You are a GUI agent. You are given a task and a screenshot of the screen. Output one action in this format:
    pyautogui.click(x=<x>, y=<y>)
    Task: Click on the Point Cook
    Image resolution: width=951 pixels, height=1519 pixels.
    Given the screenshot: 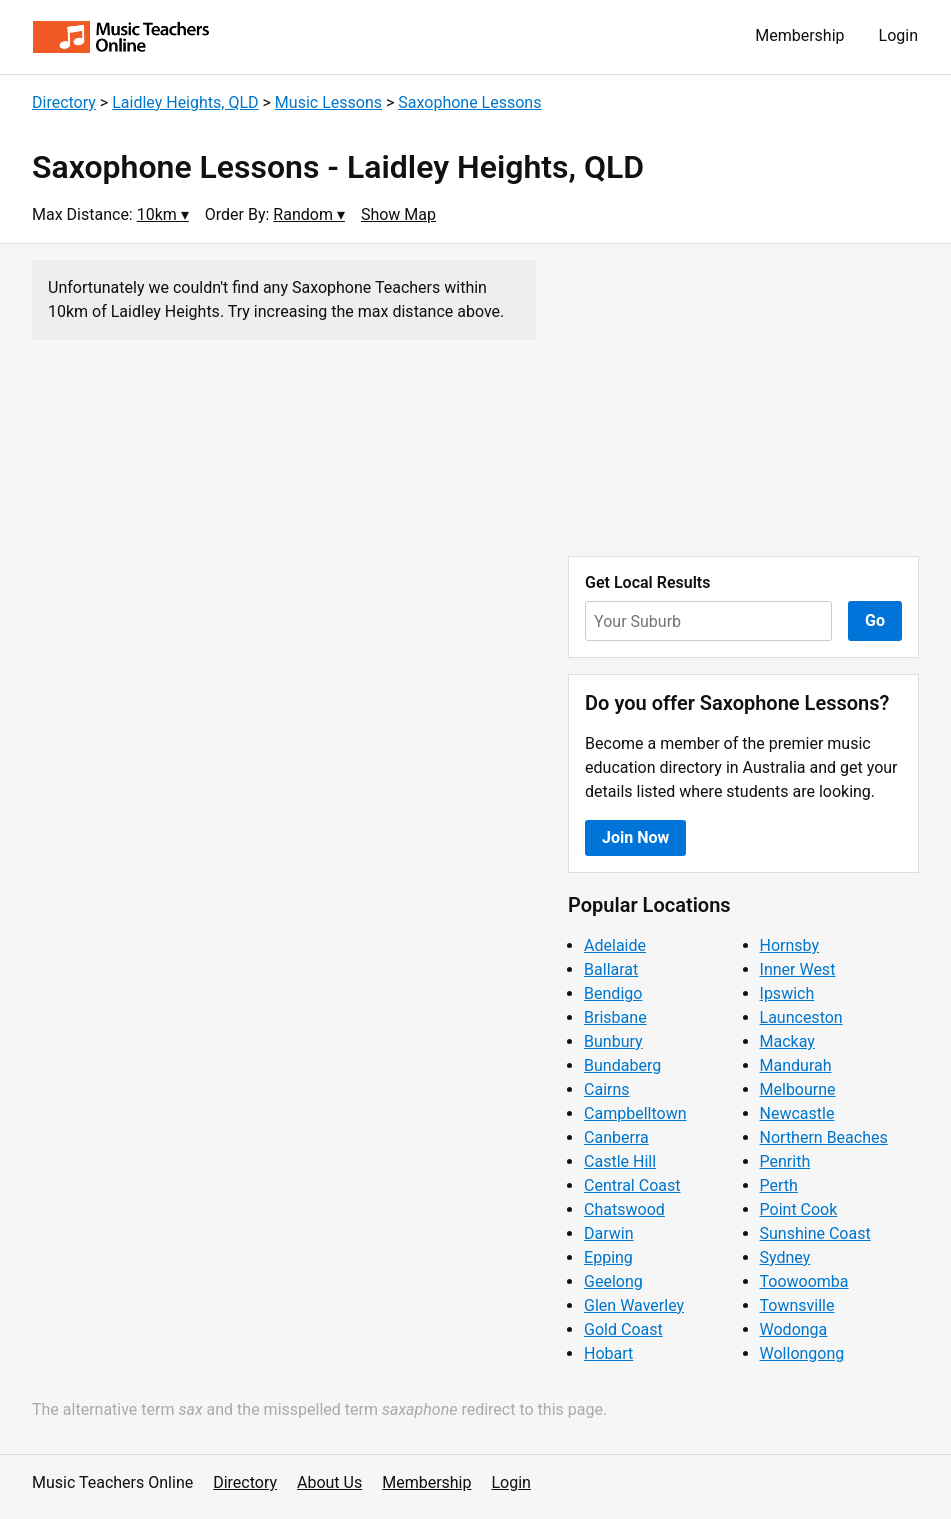 What is the action you would take?
    pyautogui.click(x=799, y=1209)
    